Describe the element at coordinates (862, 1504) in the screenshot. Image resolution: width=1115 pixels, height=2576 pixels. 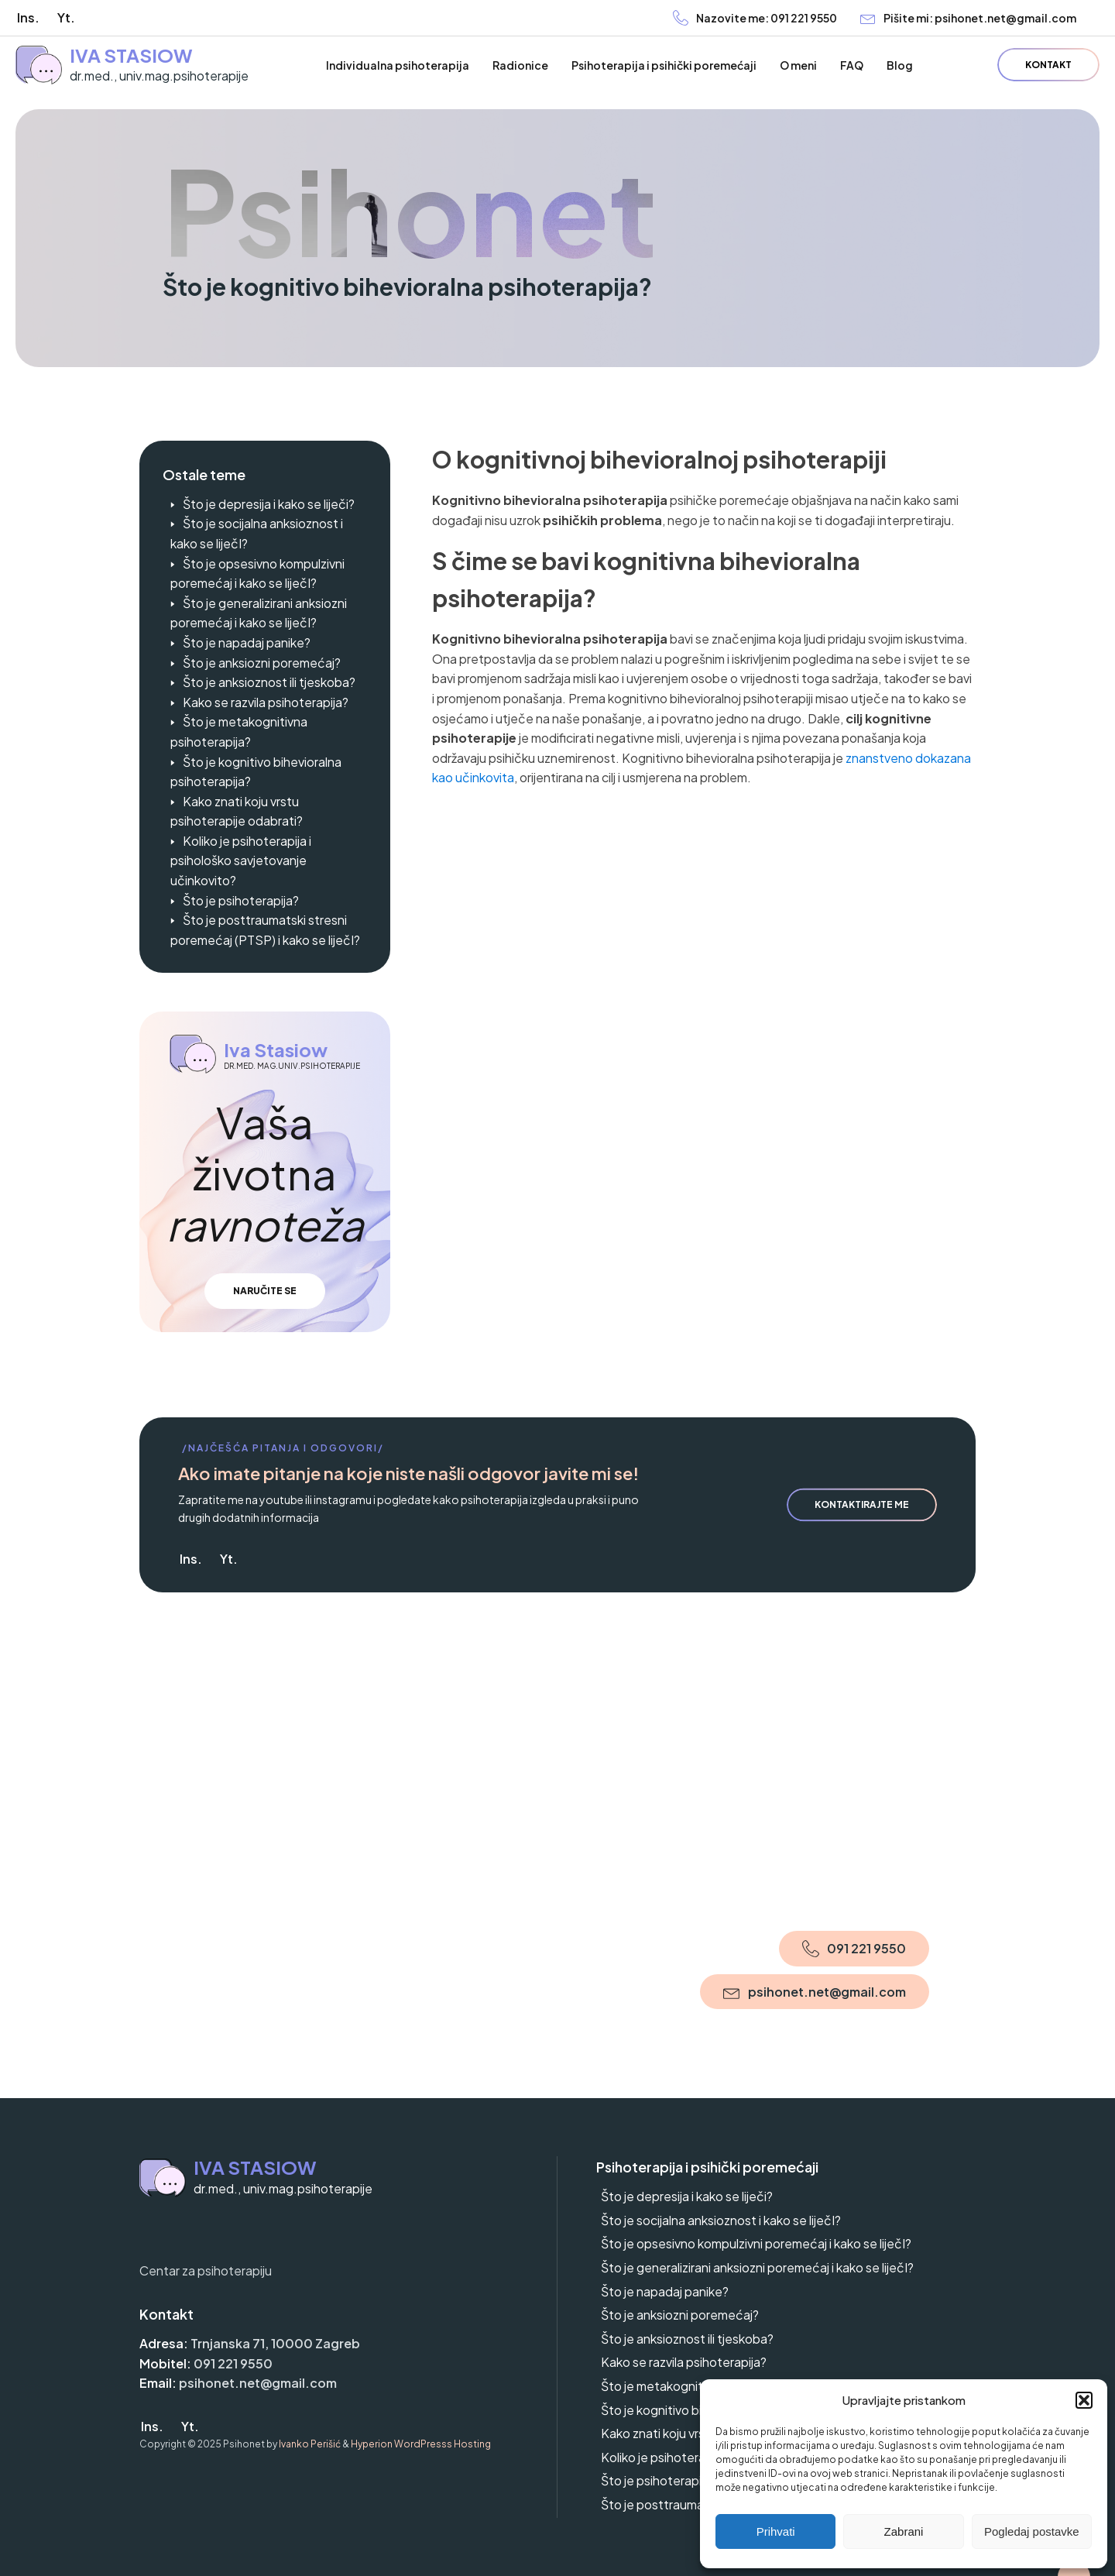
I see `Kontaktirajte me` at that location.